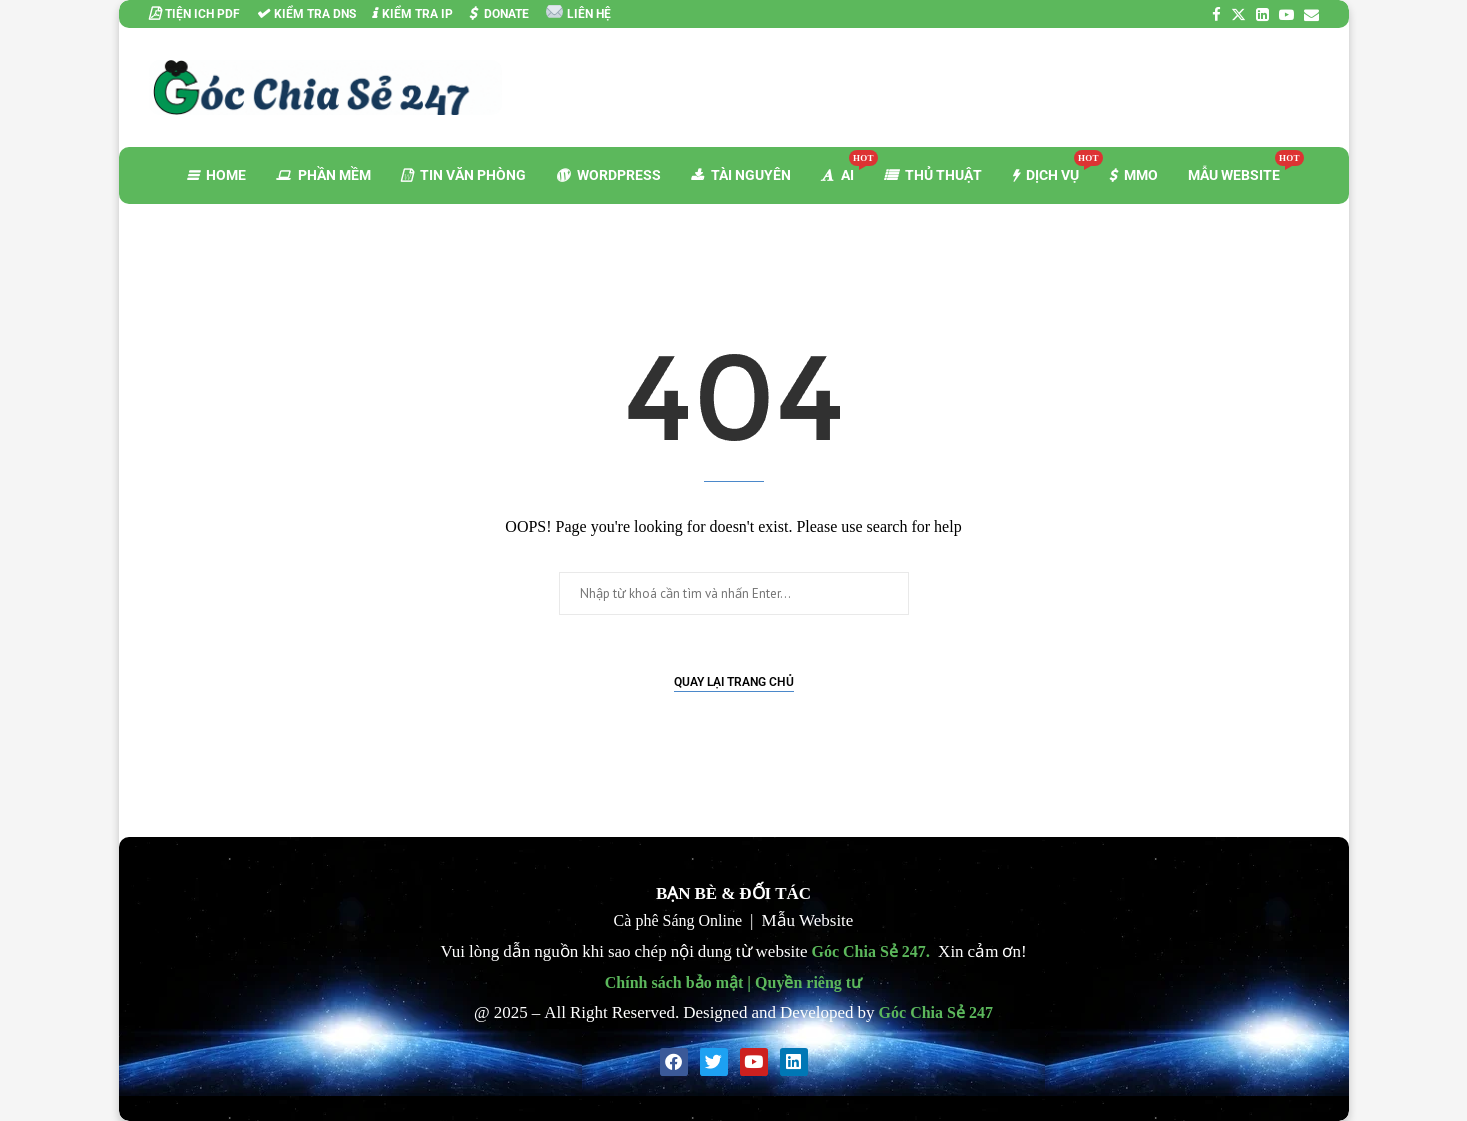 Image resolution: width=1467 pixels, height=1121 pixels. Describe the element at coordinates (845, 166) in the screenshot. I see `AI` at that location.